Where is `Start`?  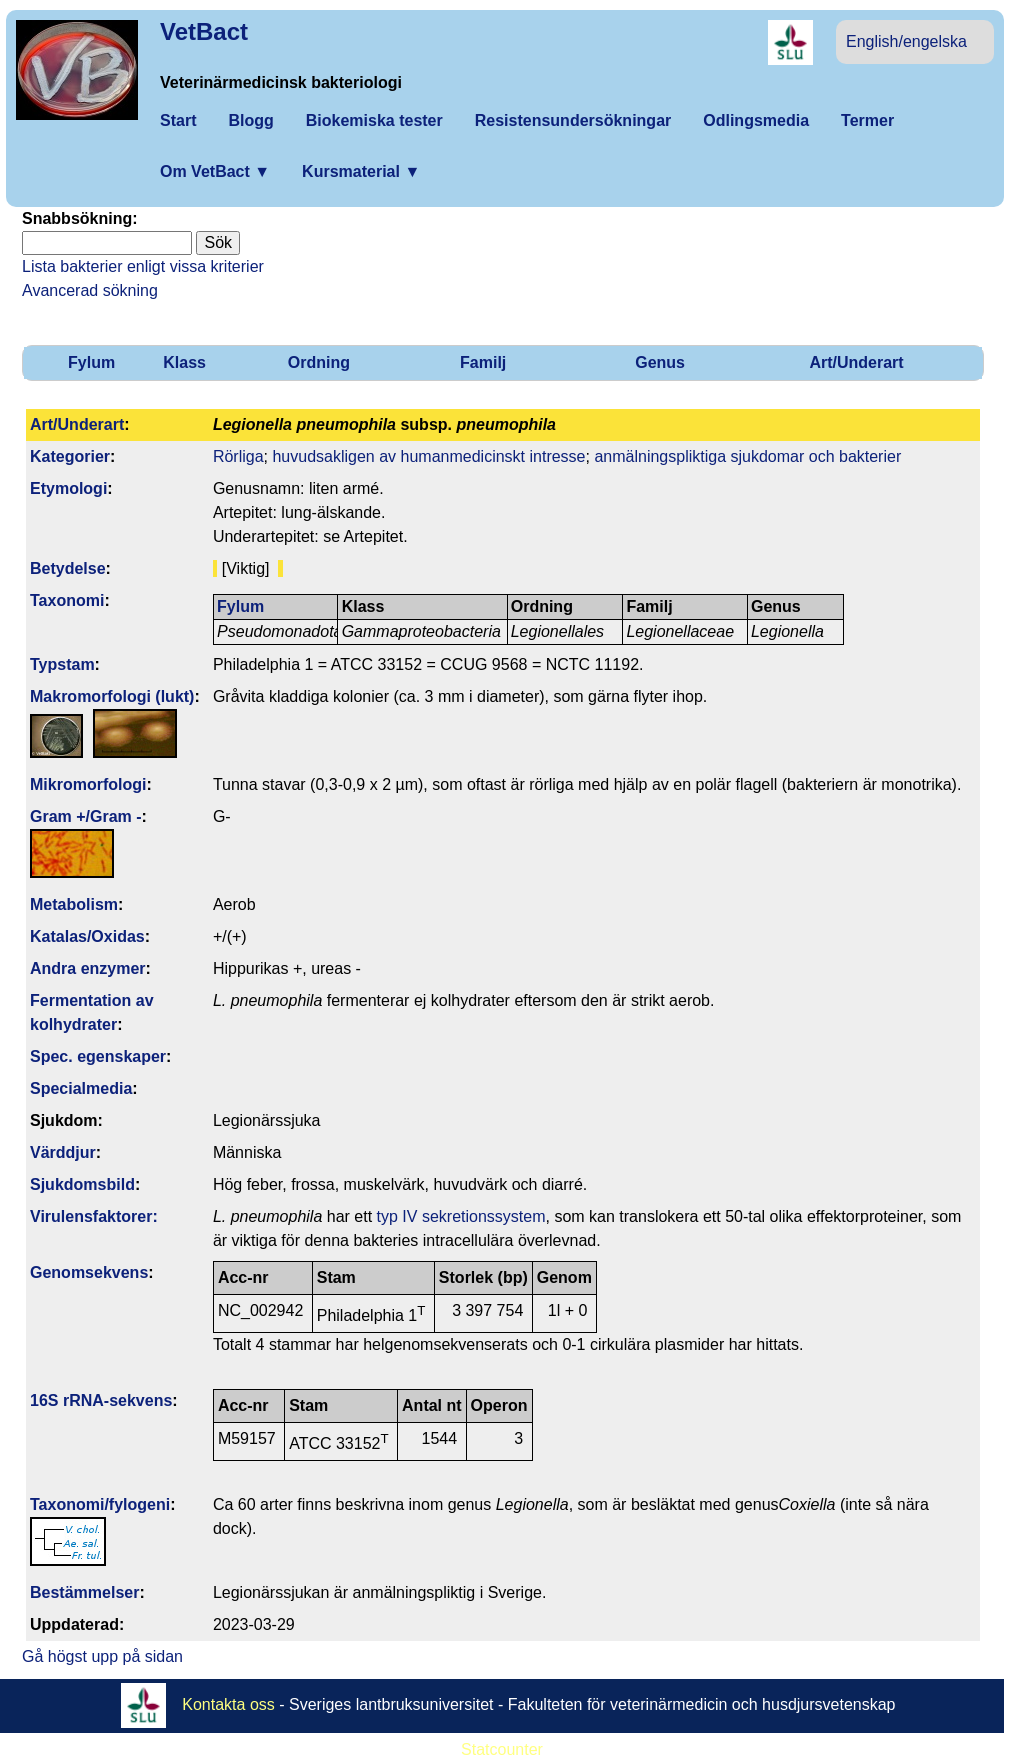 Start is located at coordinates (178, 120).